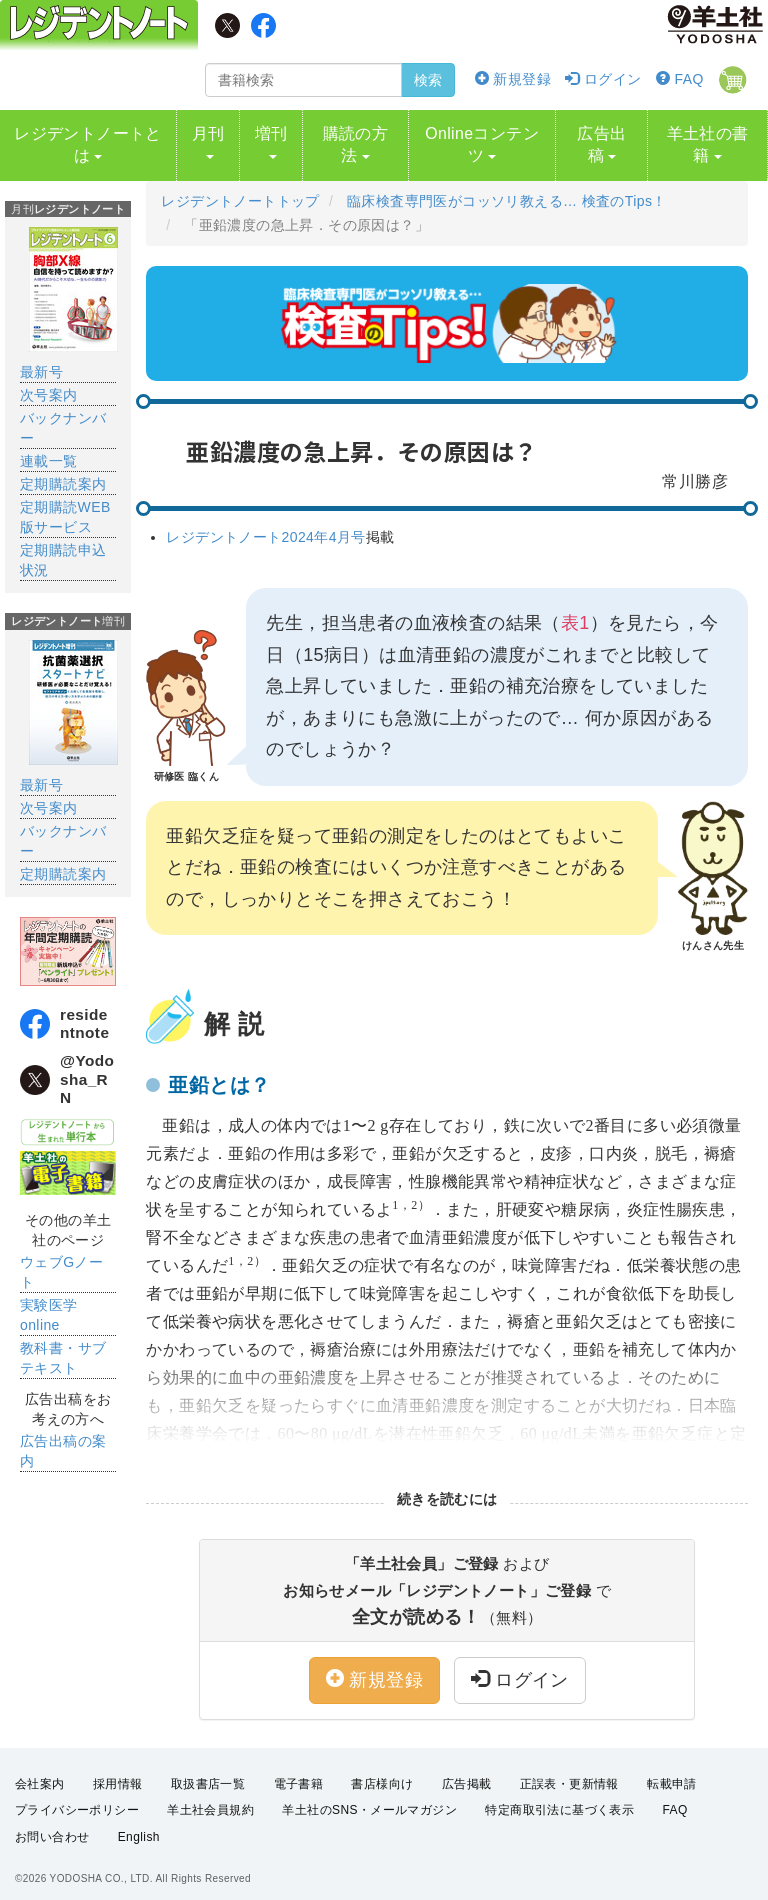  Describe the element at coordinates (382, 1773) in the screenshot. I see `書店様向け` at that location.